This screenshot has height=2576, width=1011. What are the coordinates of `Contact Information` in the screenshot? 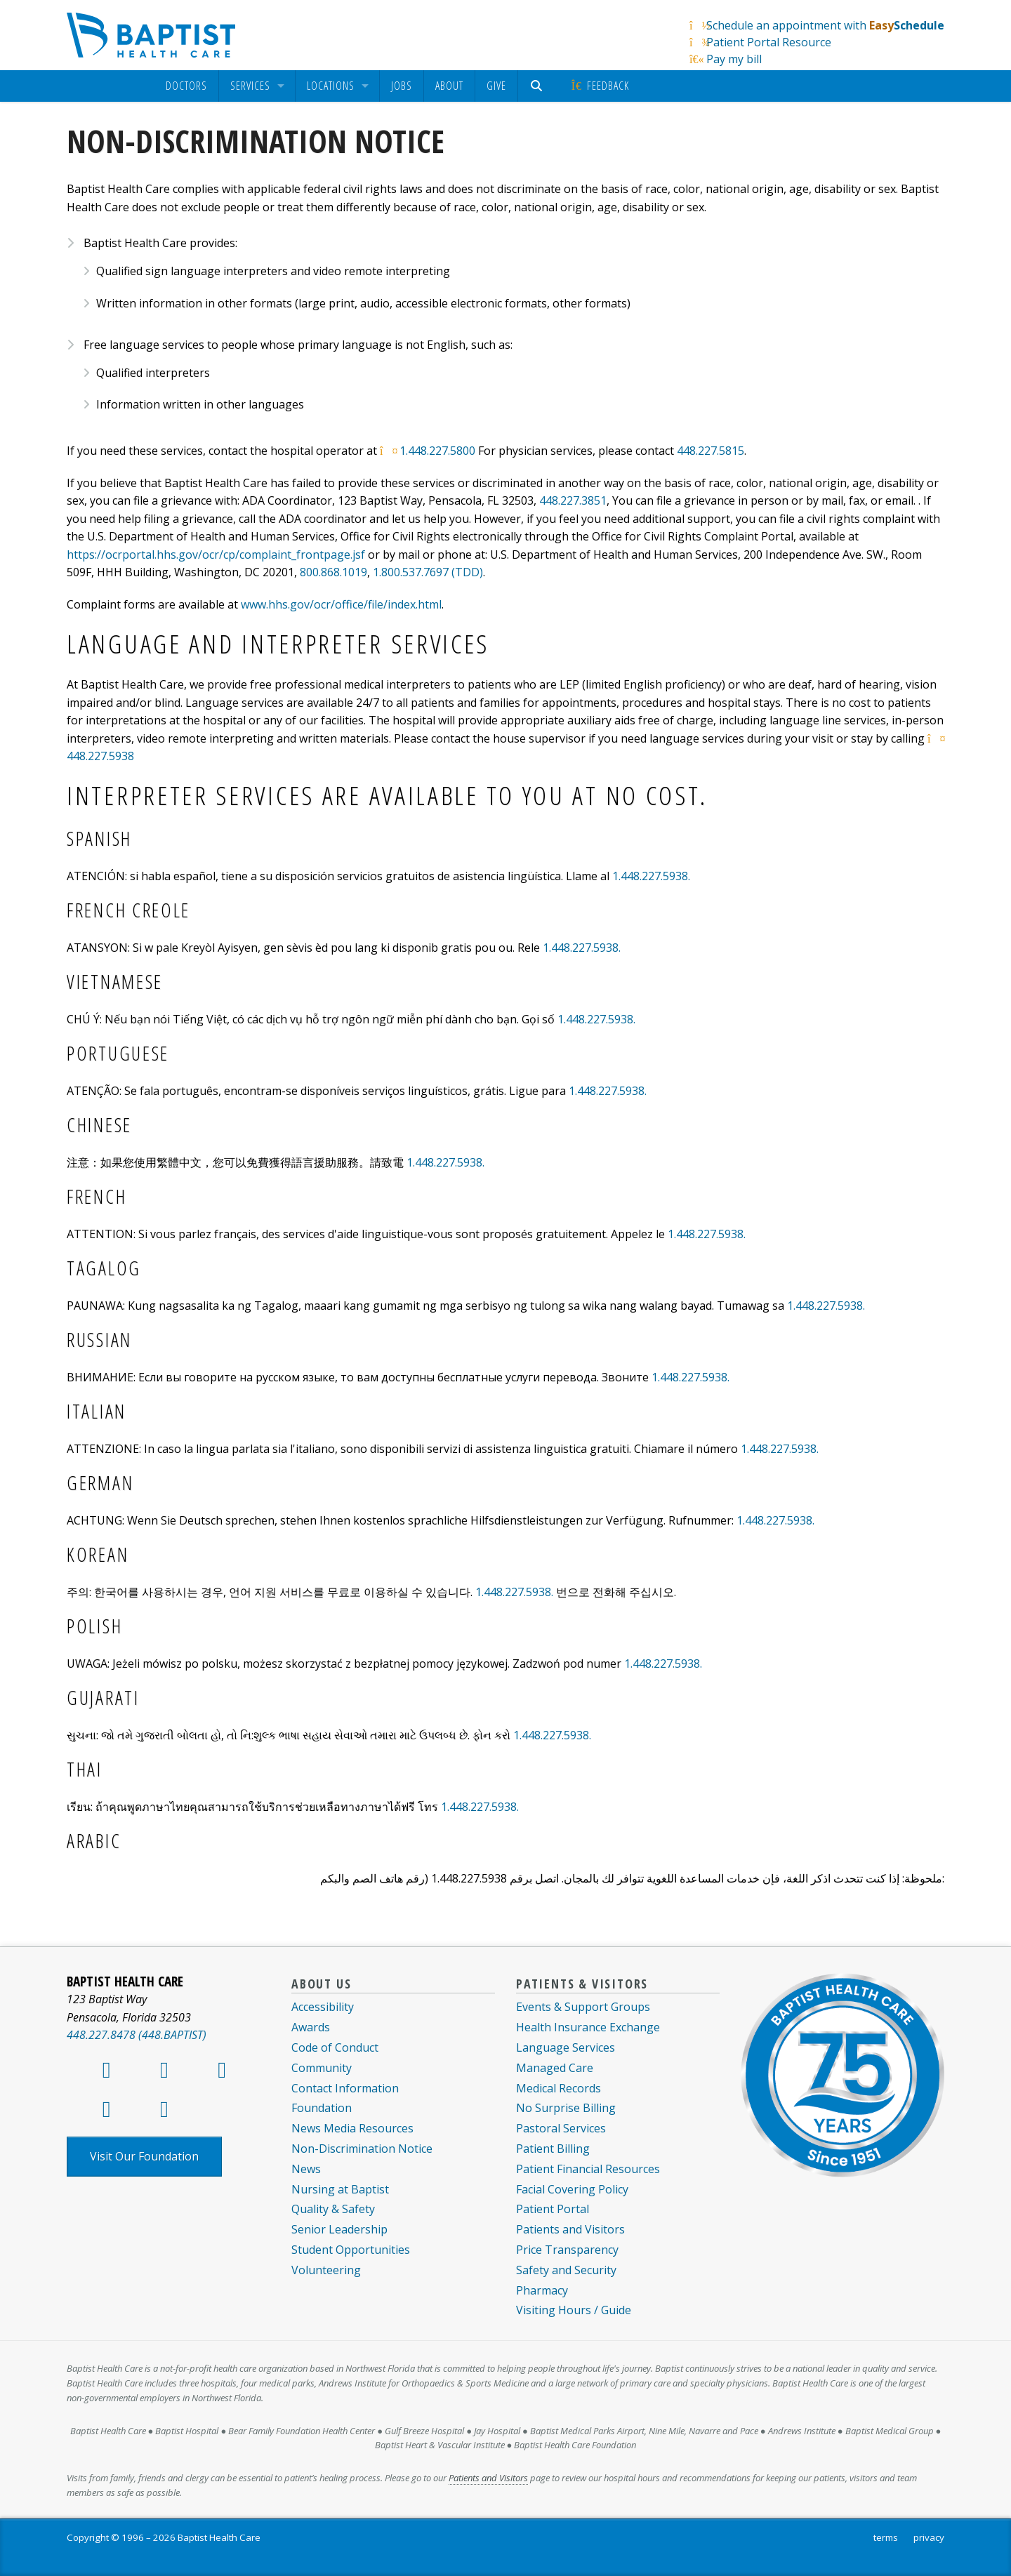 It's located at (345, 2088).